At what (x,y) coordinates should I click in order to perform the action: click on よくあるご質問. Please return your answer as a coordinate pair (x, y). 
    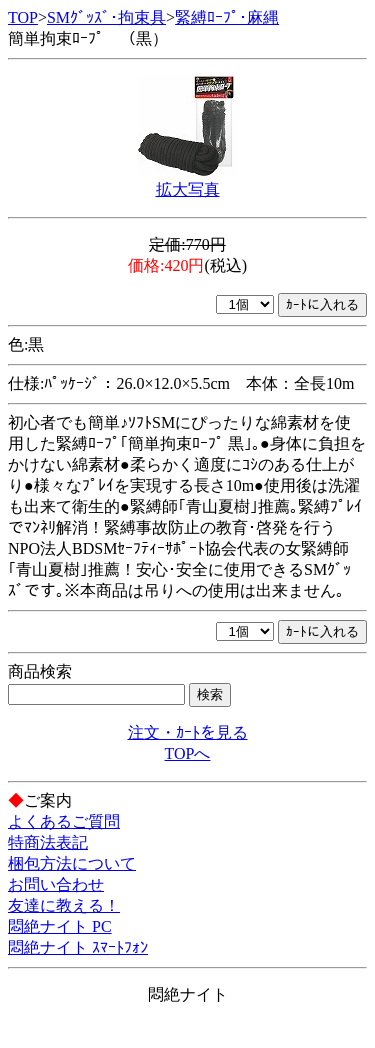
    Looking at the image, I should click on (64, 821).